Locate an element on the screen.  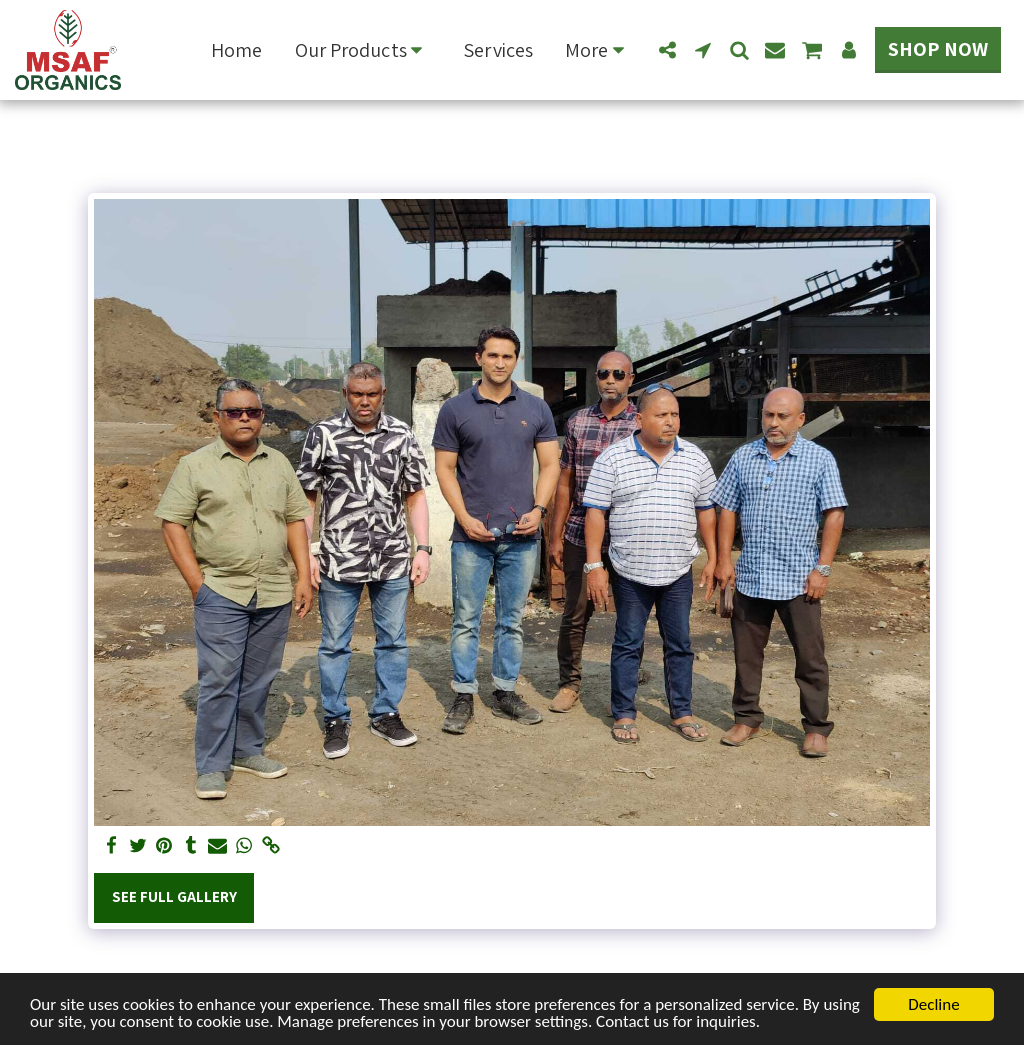
[button] is located at coordinates (363, 50).